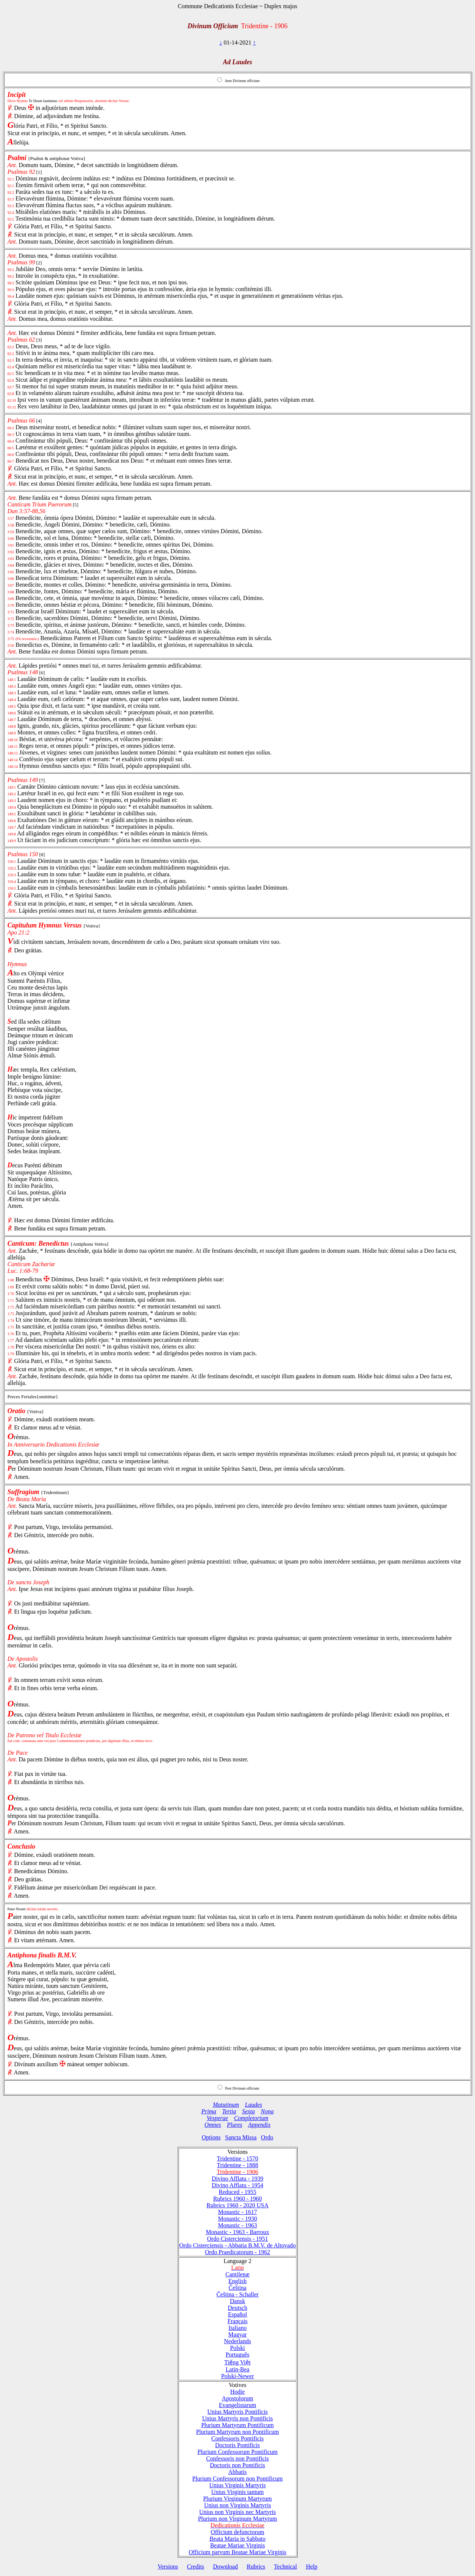 This screenshot has height=2576, width=475. What do you see at coordinates (267, 2111) in the screenshot?
I see `Nona` at bounding box center [267, 2111].